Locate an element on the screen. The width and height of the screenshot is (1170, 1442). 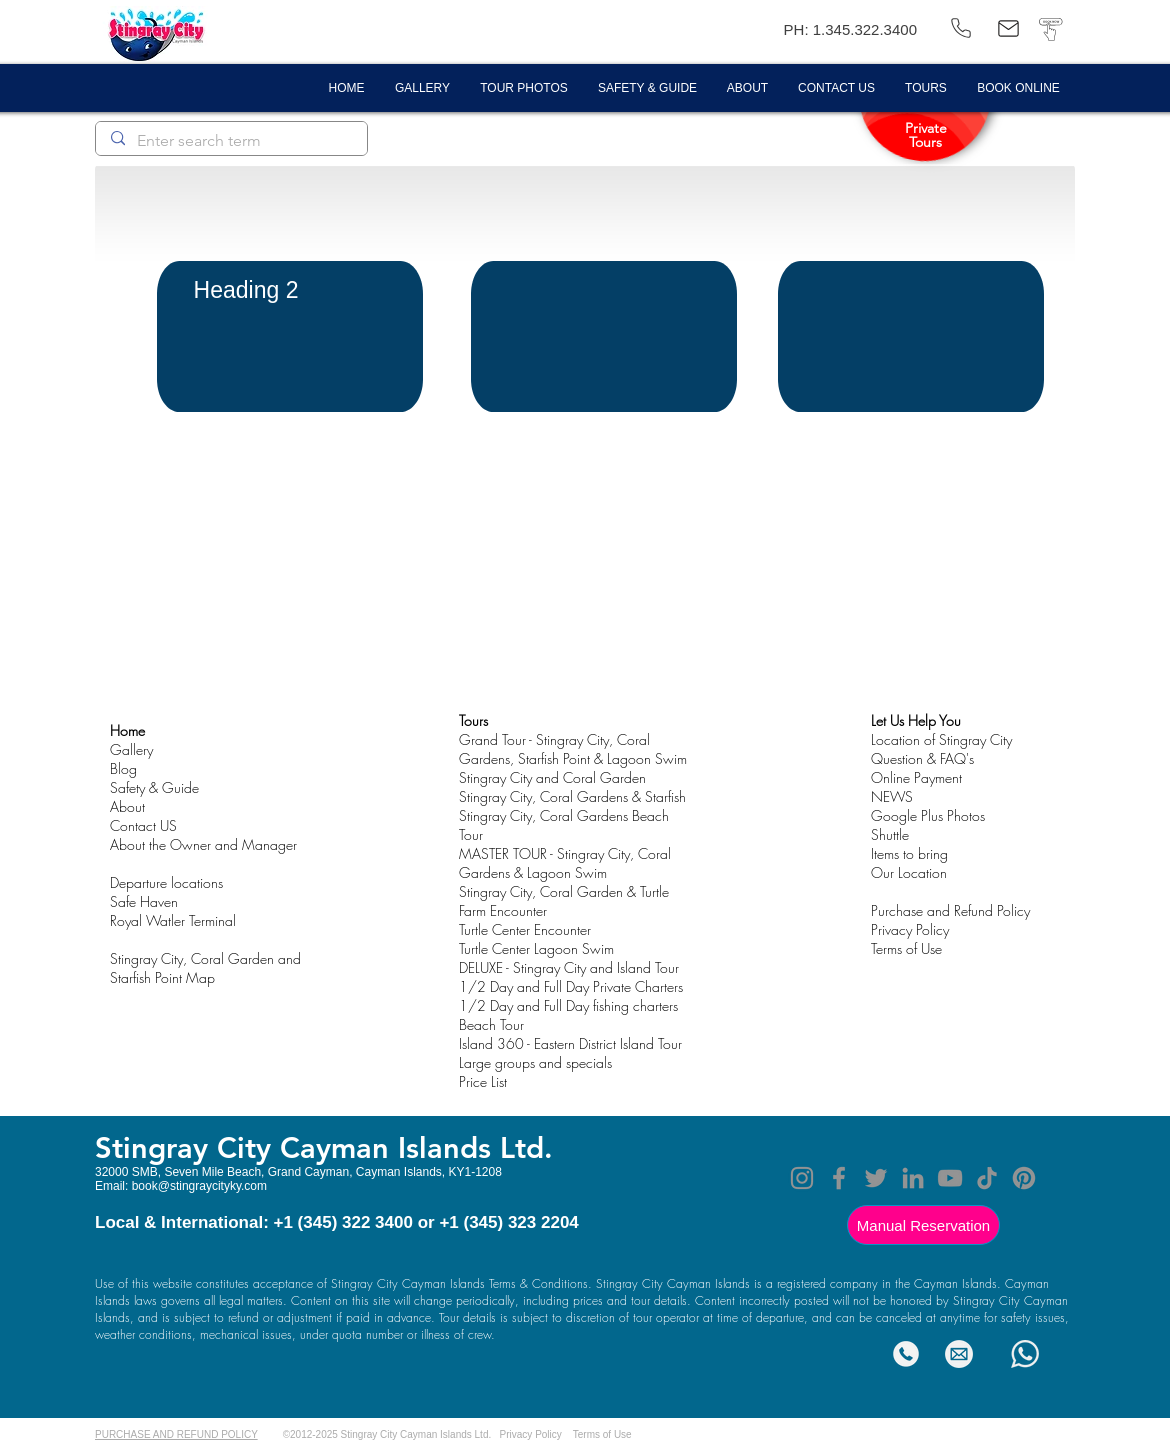
About the Owner and Manager is located at coordinates (203, 844).